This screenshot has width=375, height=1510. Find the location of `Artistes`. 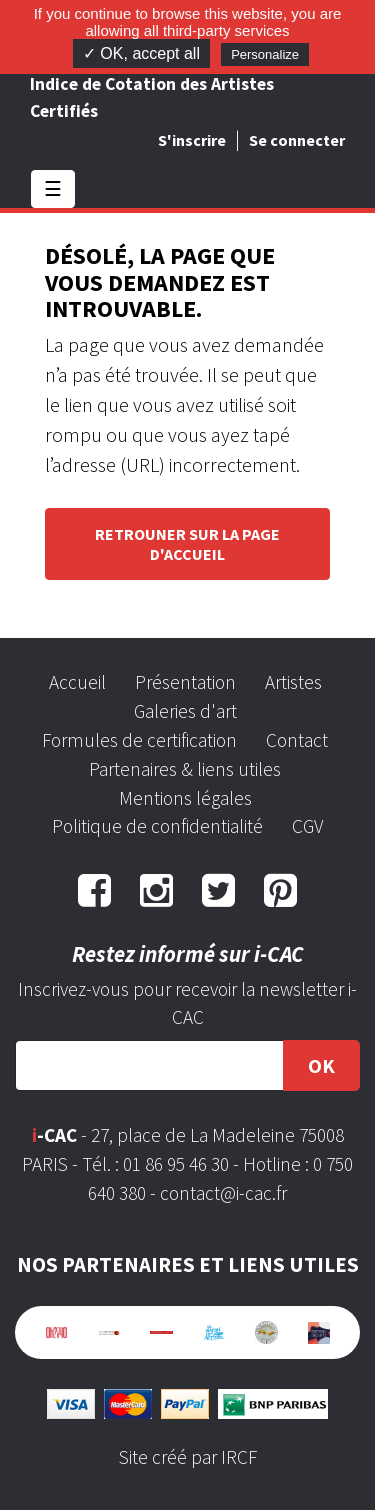

Artistes is located at coordinates (293, 682).